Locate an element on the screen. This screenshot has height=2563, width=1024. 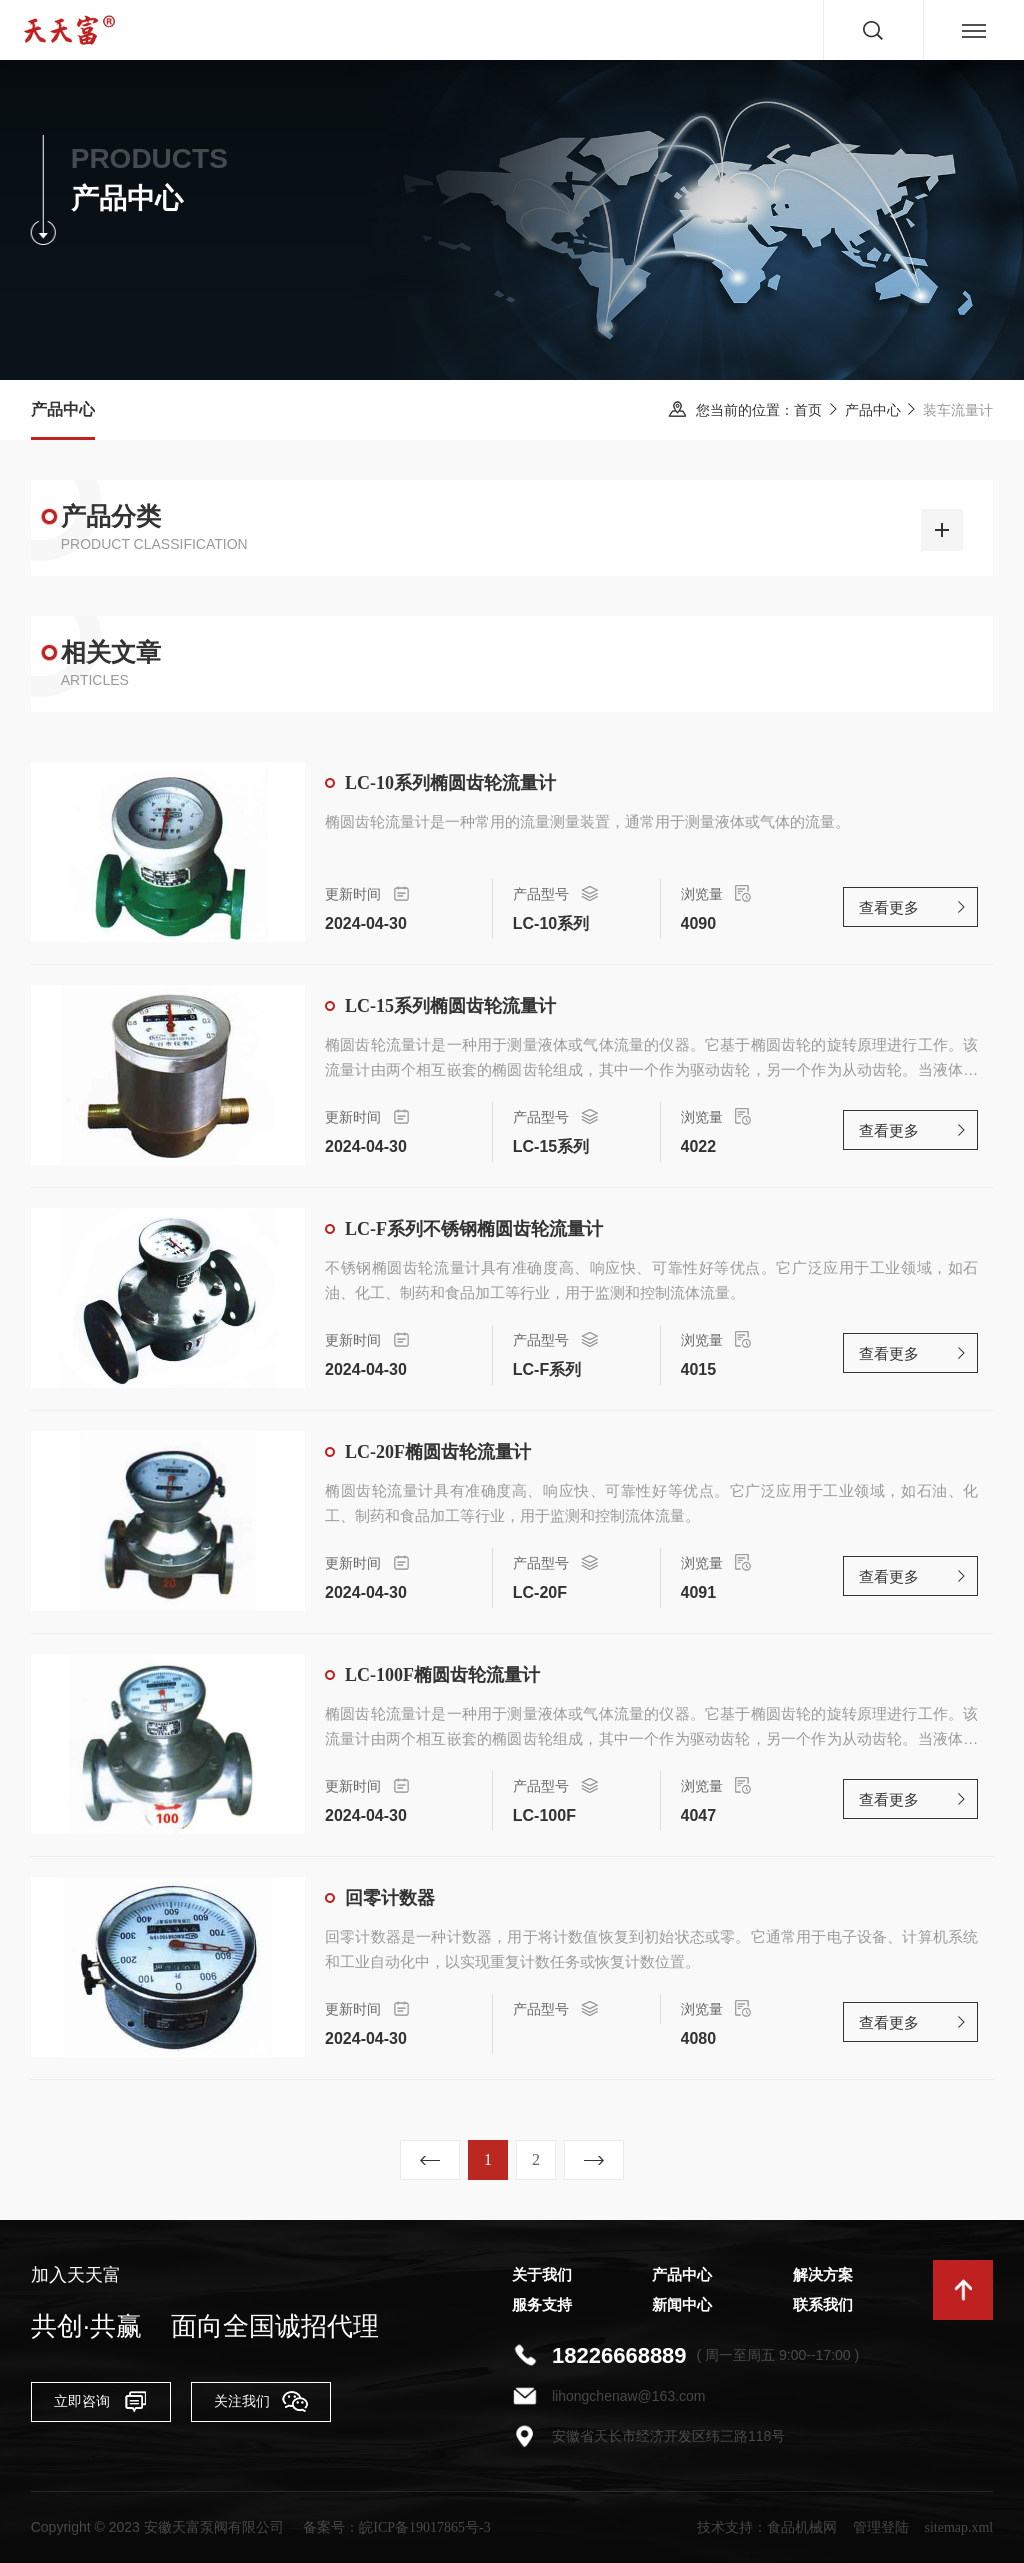
LC-20F椭圆齿轮流量计 is located at coordinates (438, 1452).